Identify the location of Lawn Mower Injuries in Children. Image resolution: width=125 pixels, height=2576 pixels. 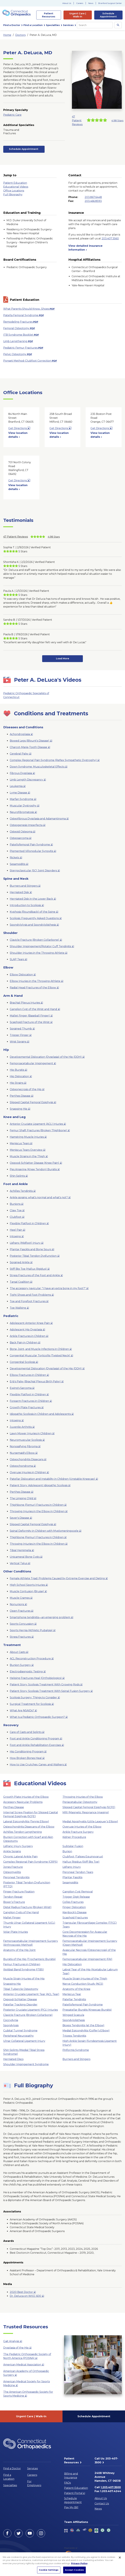
(32, 1434).